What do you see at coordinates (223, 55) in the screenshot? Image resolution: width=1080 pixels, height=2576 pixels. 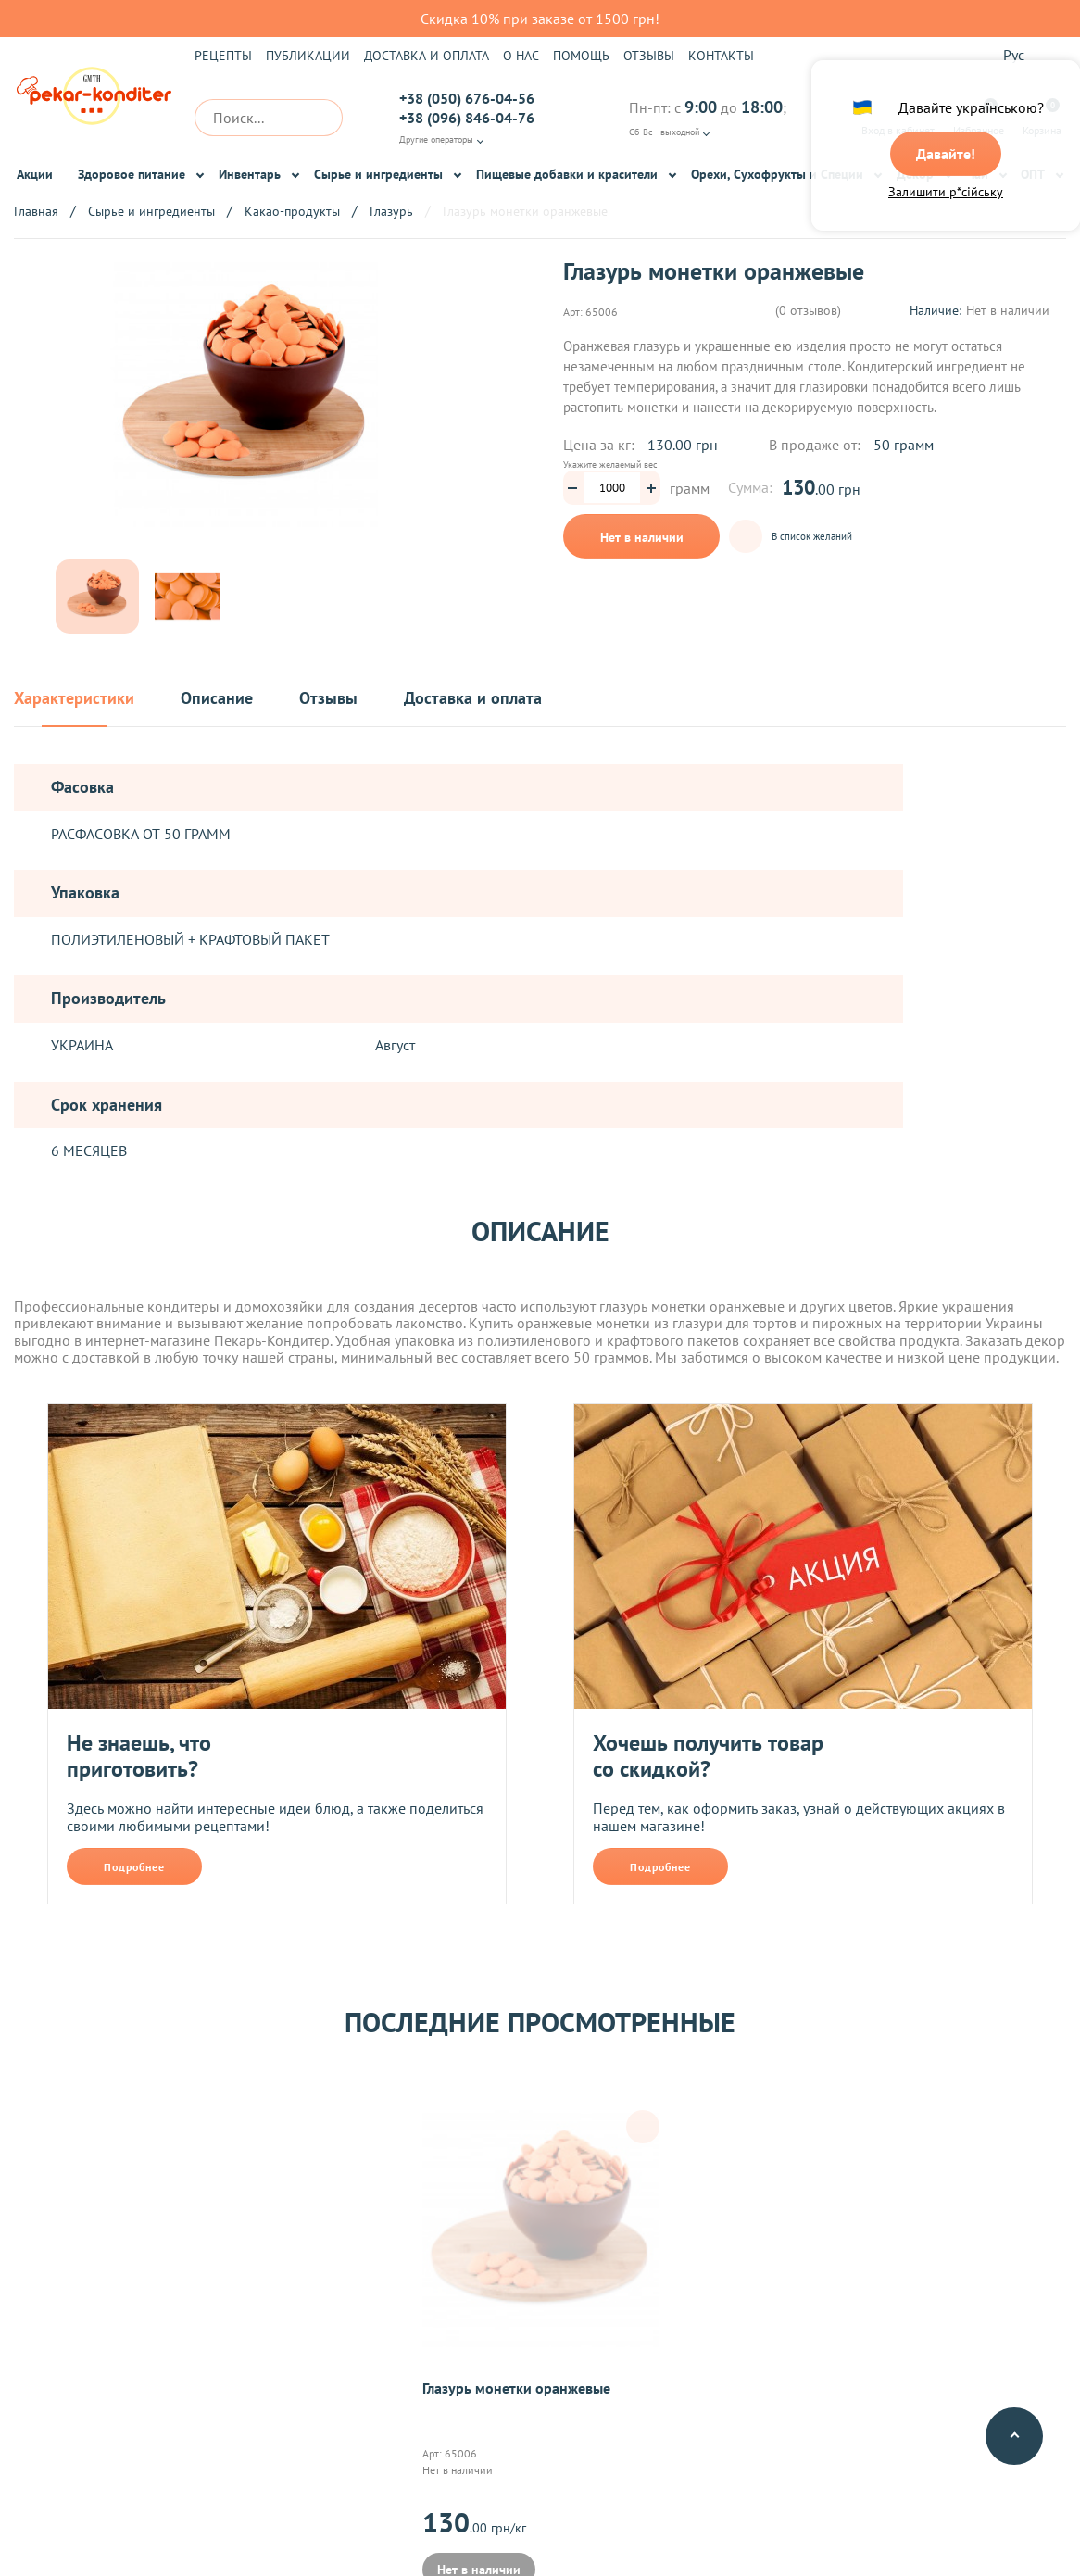 I see `Рецепты` at bounding box center [223, 55].